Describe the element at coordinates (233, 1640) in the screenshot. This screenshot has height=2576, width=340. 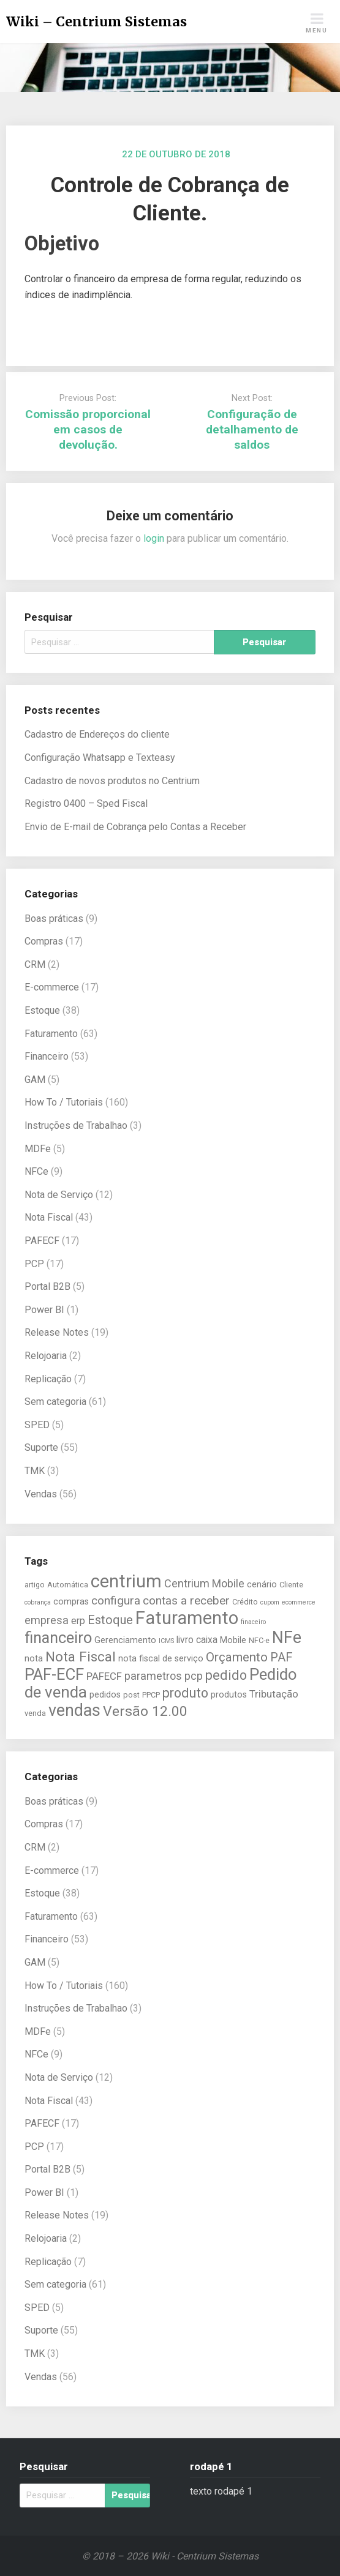
I see `Mobile [Mobile (6 itens)]` at that location.